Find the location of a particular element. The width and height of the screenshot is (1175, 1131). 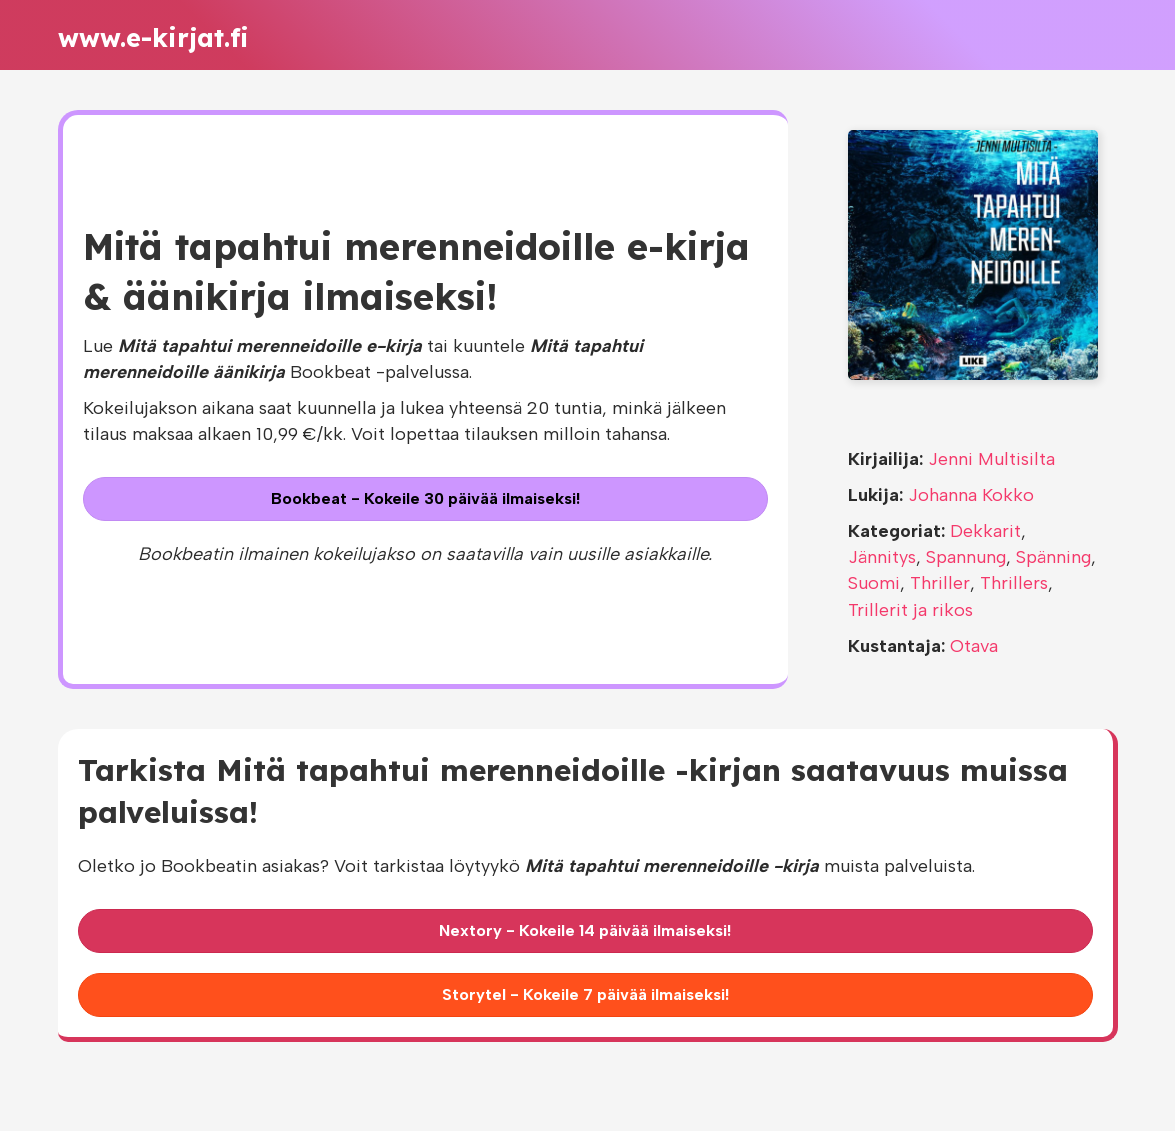

Thrillers is located at coordinates (1014, 583).